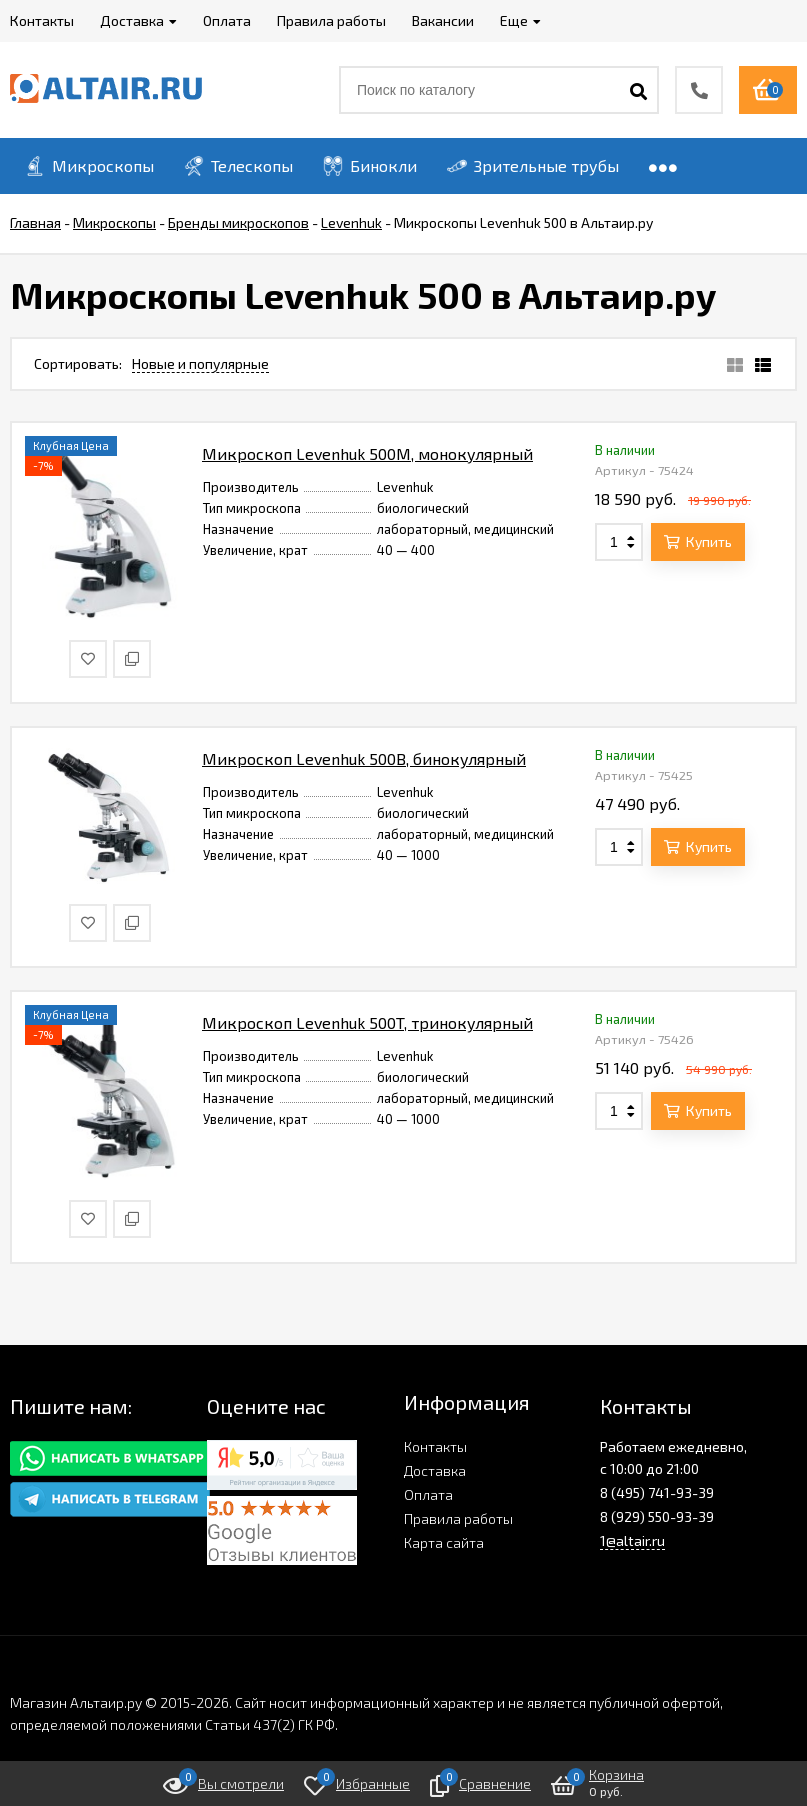 The width and height of the screenshot is (807, 1806). What do you see at coordinates (367, 1022) in the screenshot?
I see `Микроскоп Levenhuk 500T, тринокулярный` at bounding box center [367, 1022].